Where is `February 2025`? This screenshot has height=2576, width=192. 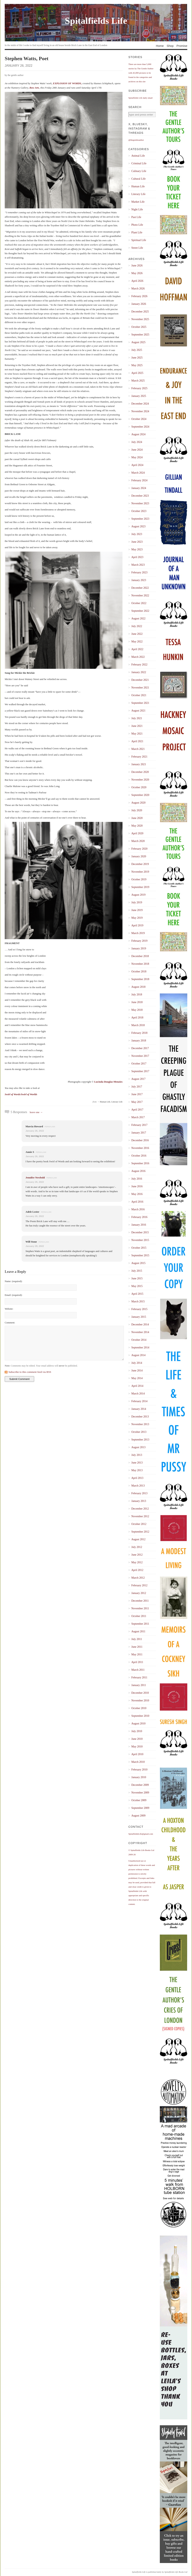
February 2025 is located at coordinates (139, 388).